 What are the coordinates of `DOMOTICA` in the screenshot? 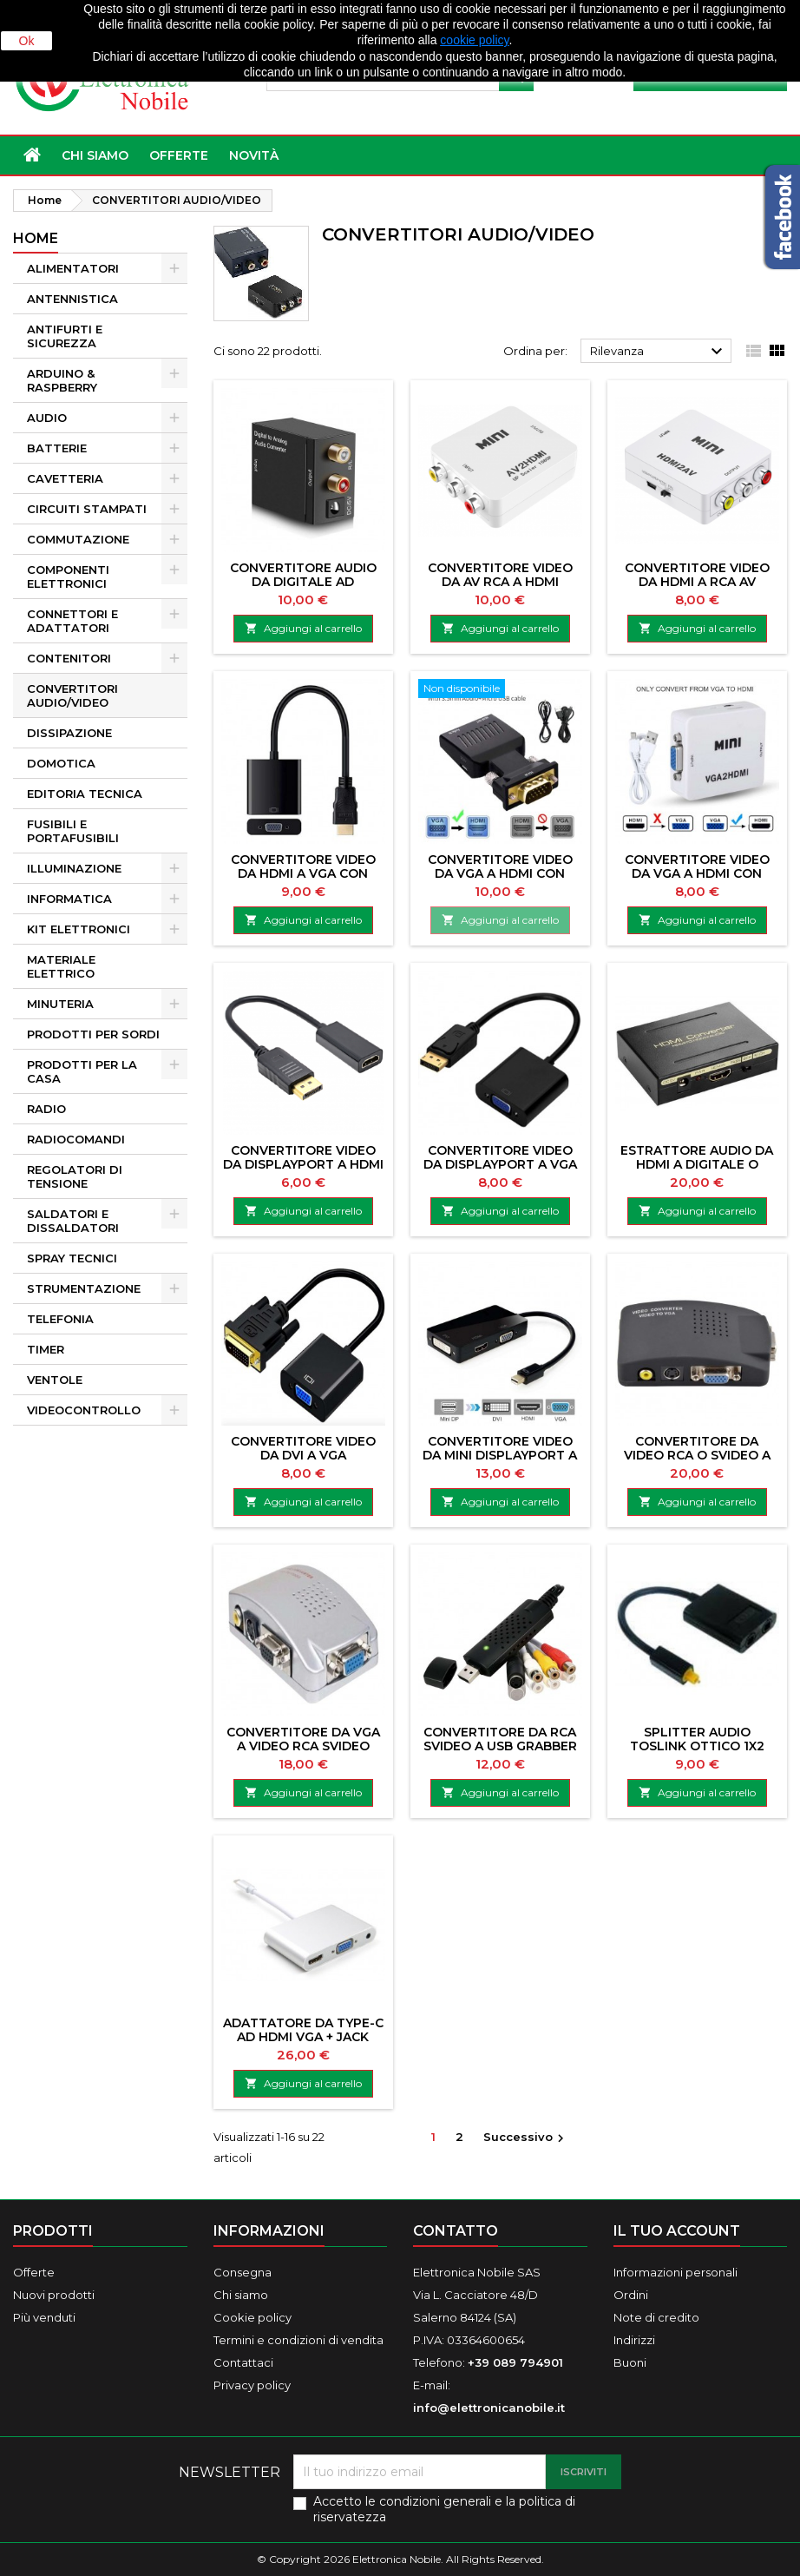 It's located at (61, 763).